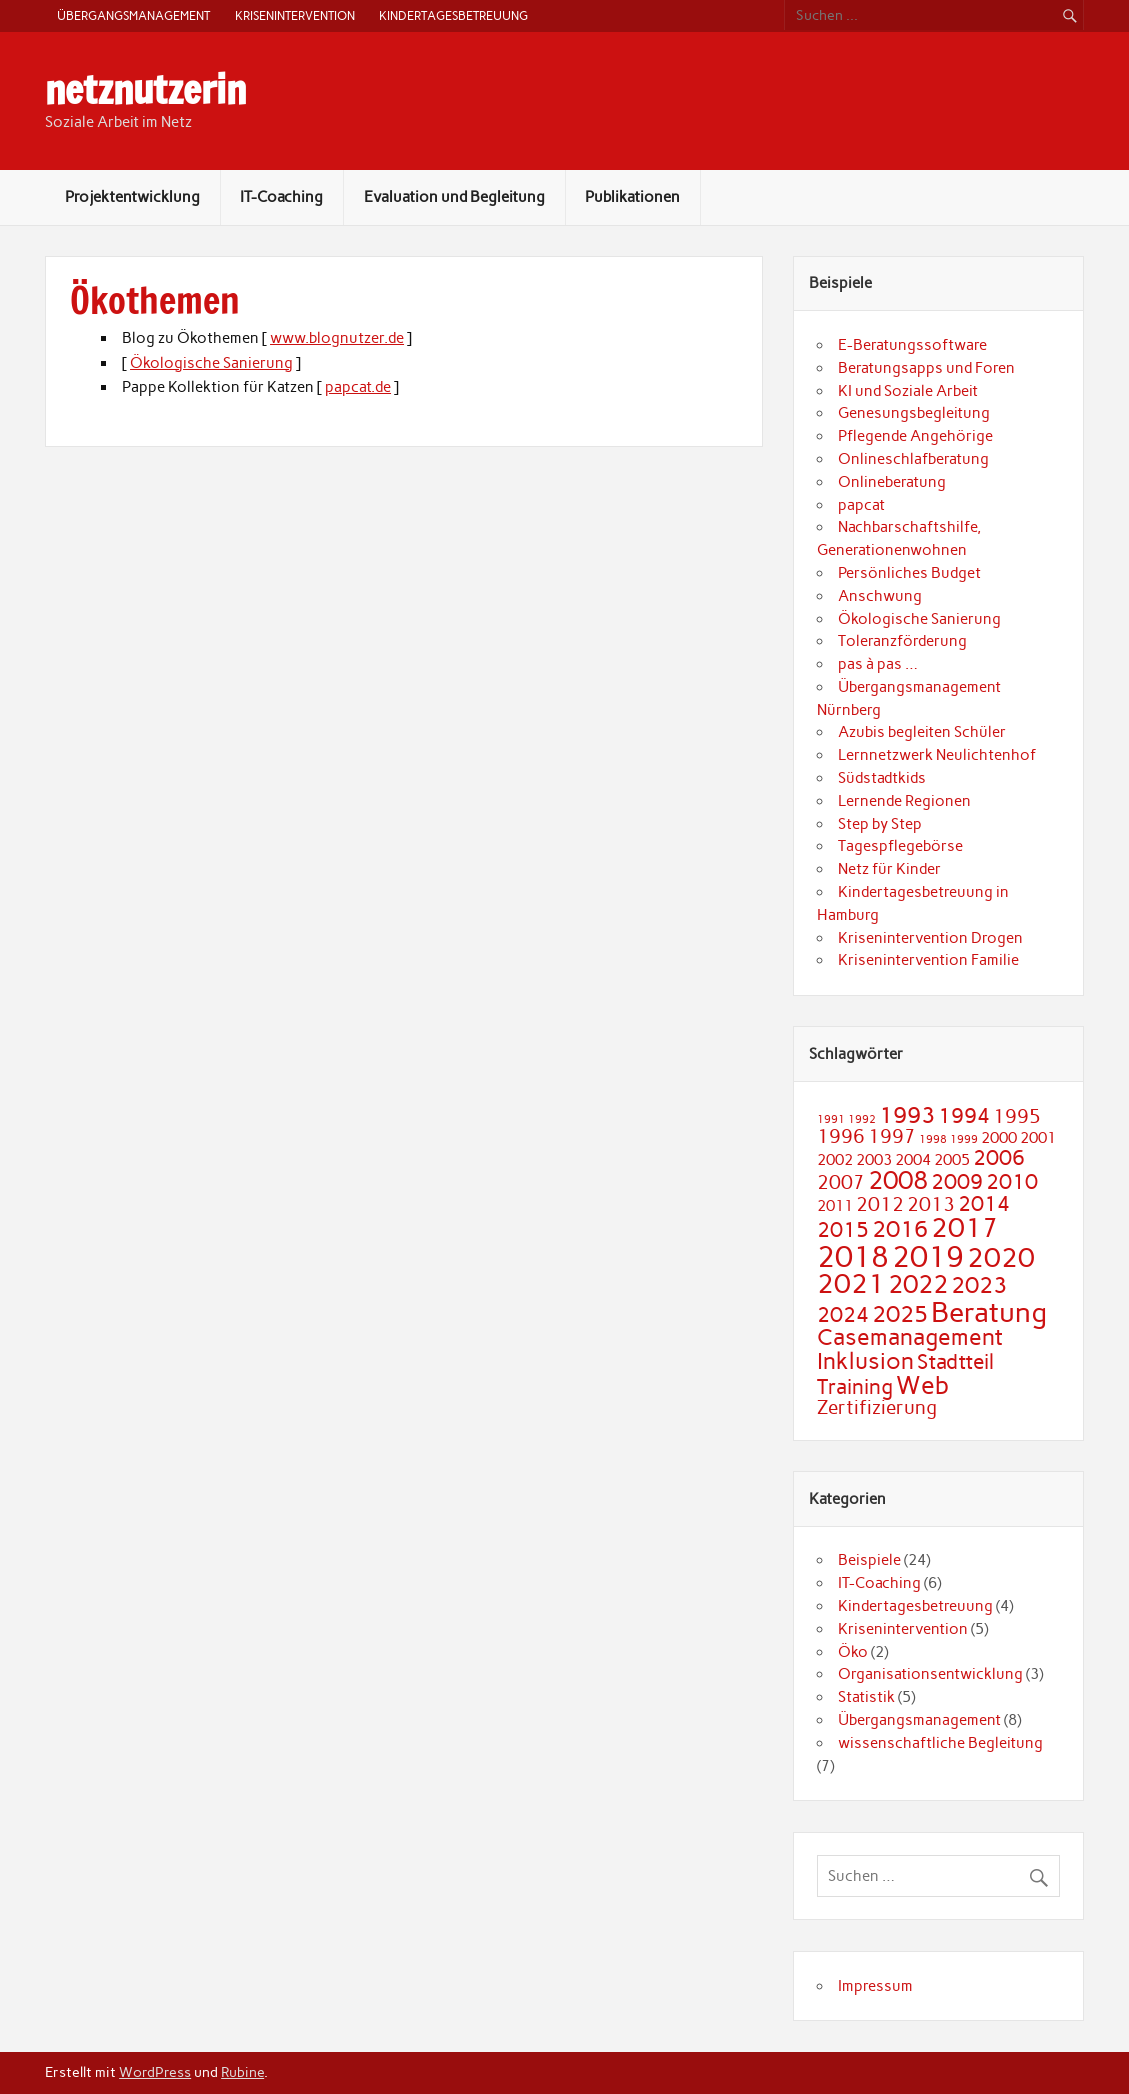  What do you see at coordinates (145, 90) in the screenshot?
I see `netznutzerin` at bounding box center [145, 90].